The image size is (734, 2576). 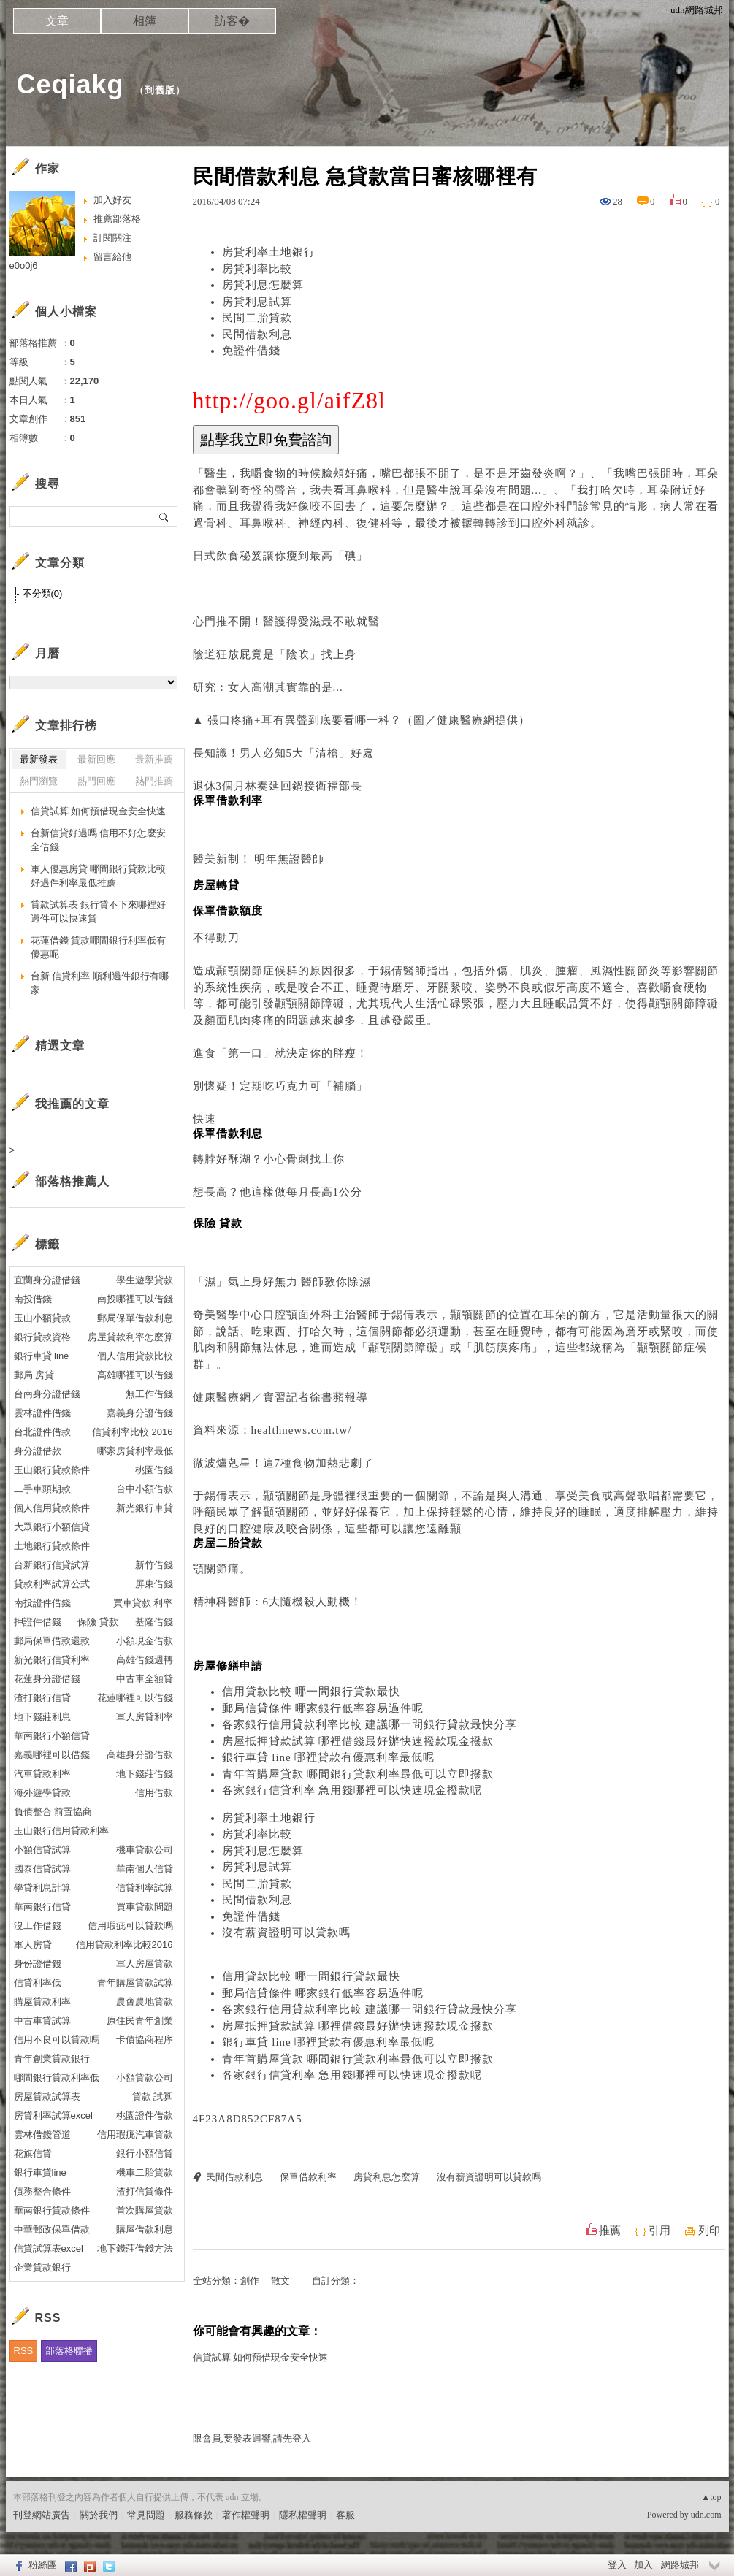 What do you see at coordinates (42, 1488) in the screenshot?
I see `二手車頭期款` at bounding box center [42, 1488].